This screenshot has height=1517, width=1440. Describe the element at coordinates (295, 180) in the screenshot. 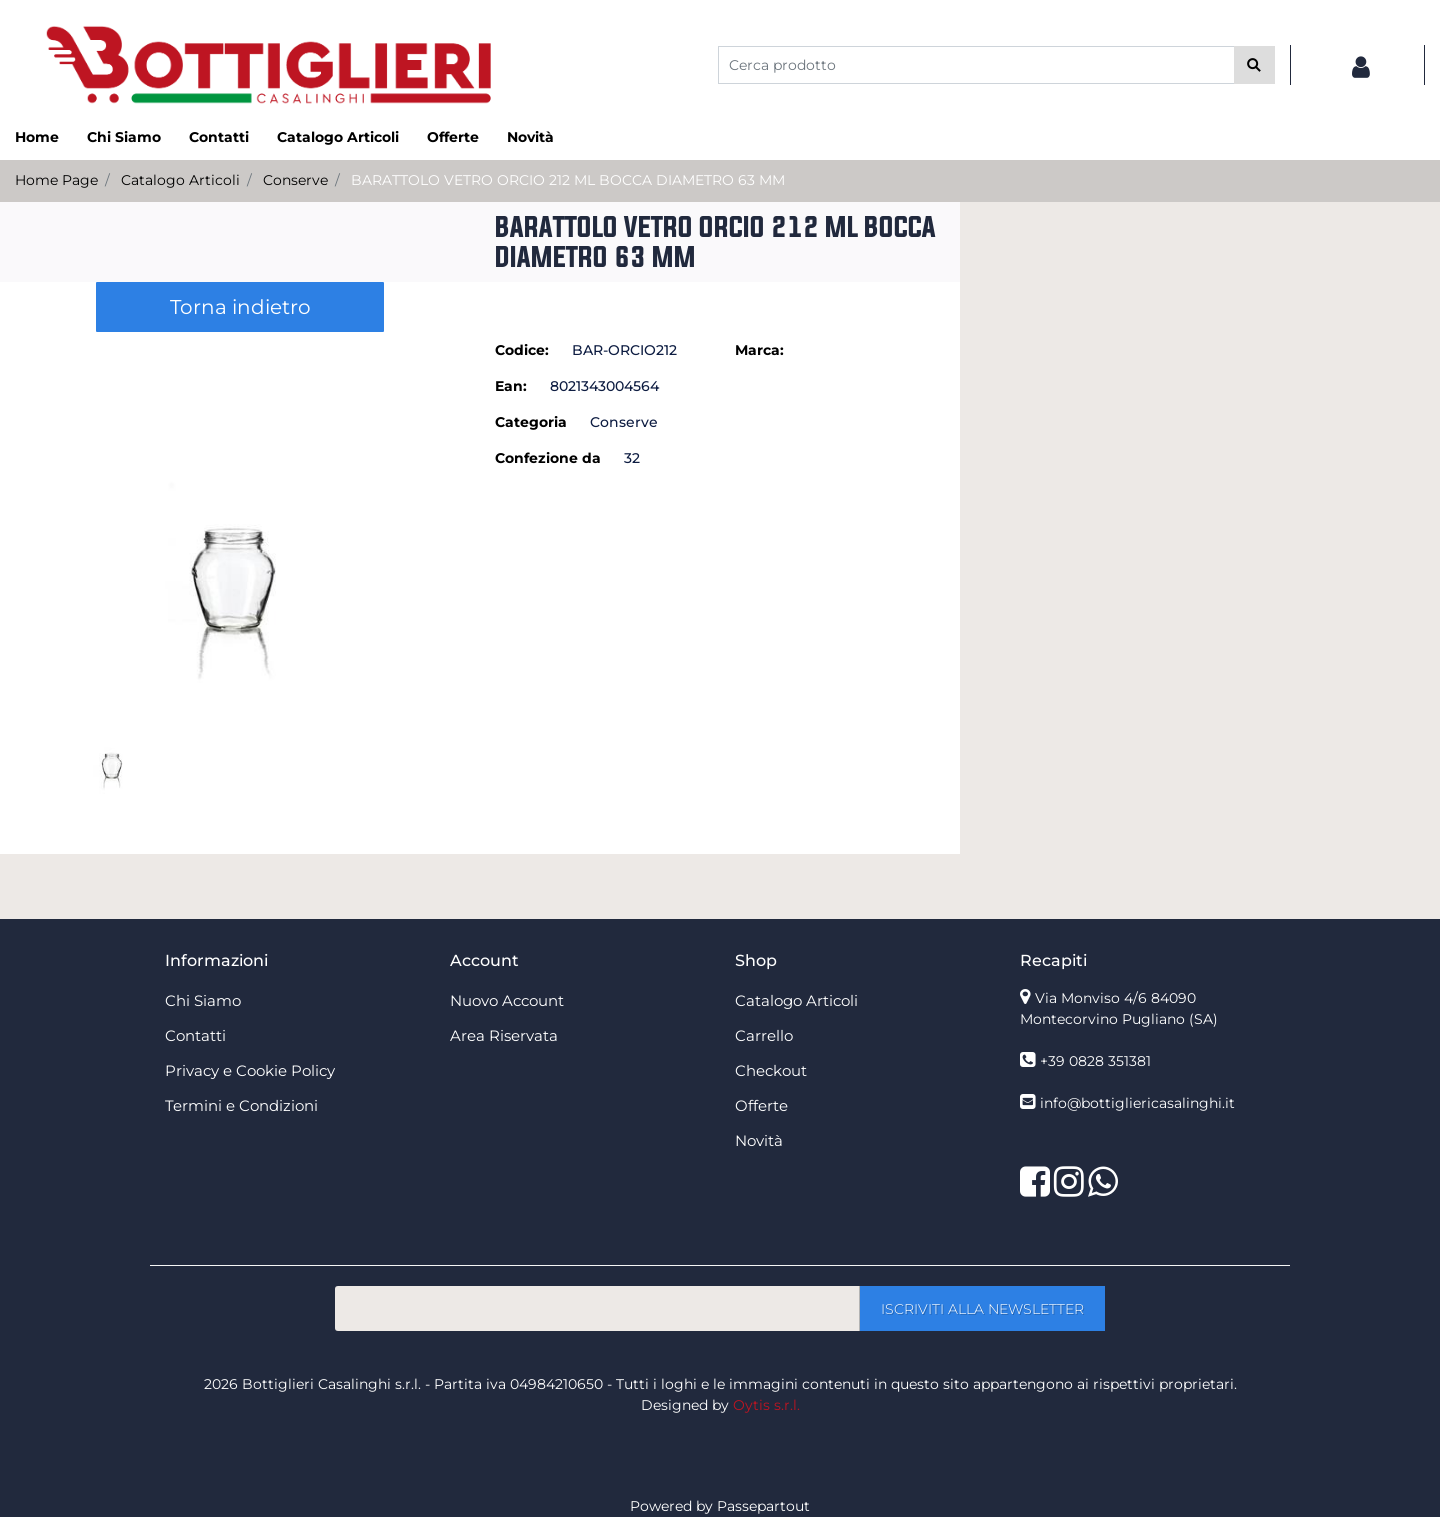

I see `Conserve` at that location.